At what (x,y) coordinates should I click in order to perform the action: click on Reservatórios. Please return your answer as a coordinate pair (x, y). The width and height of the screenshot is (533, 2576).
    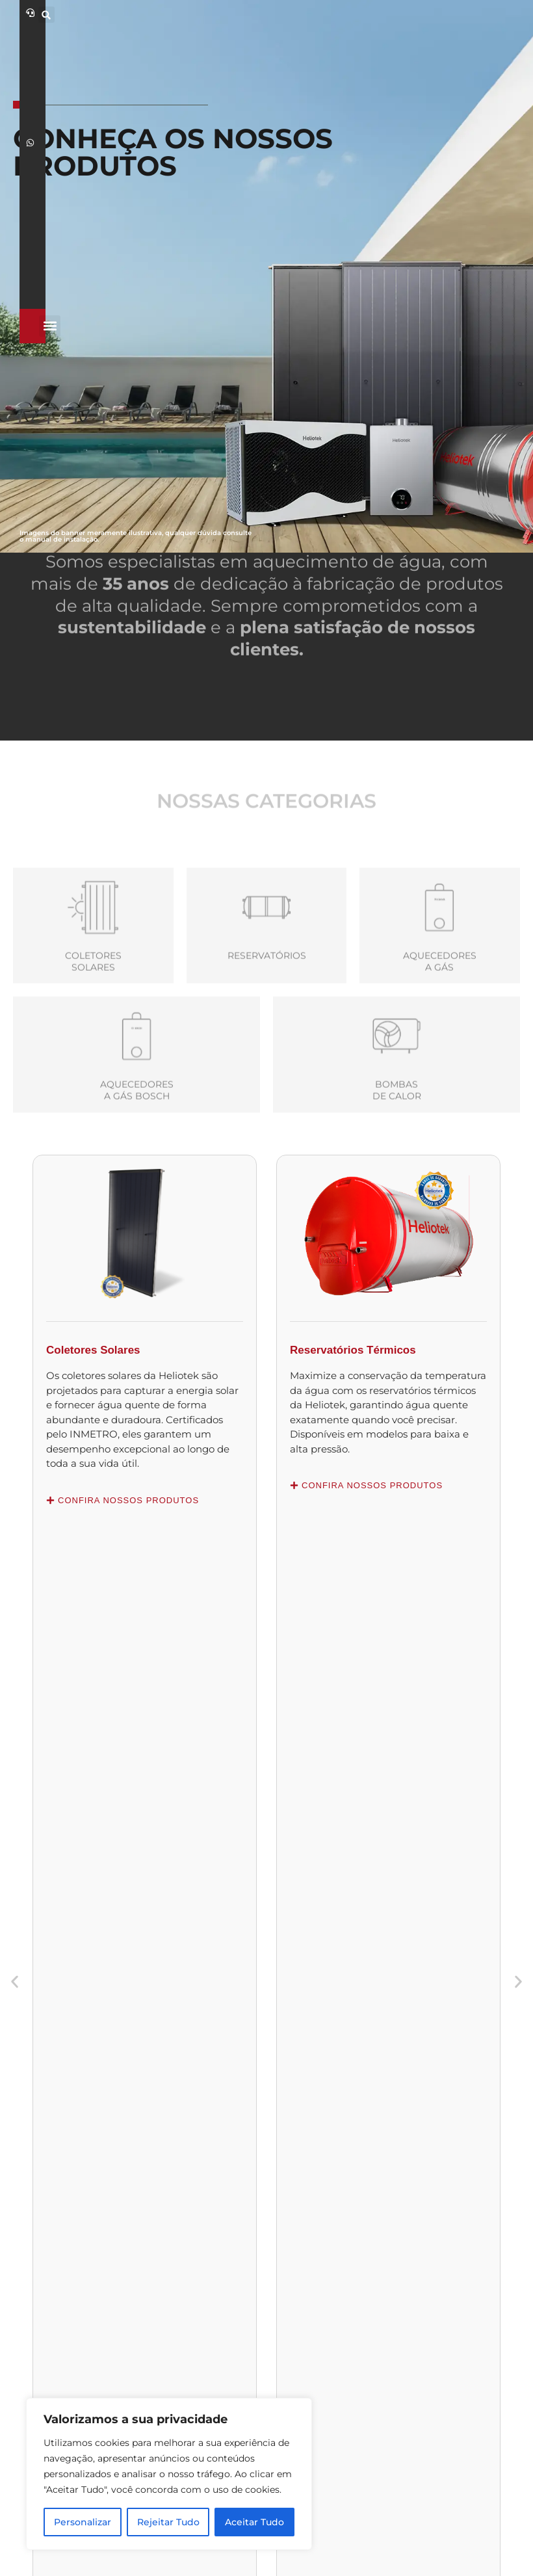
    Looking at the image, I should click on (267, 1027).